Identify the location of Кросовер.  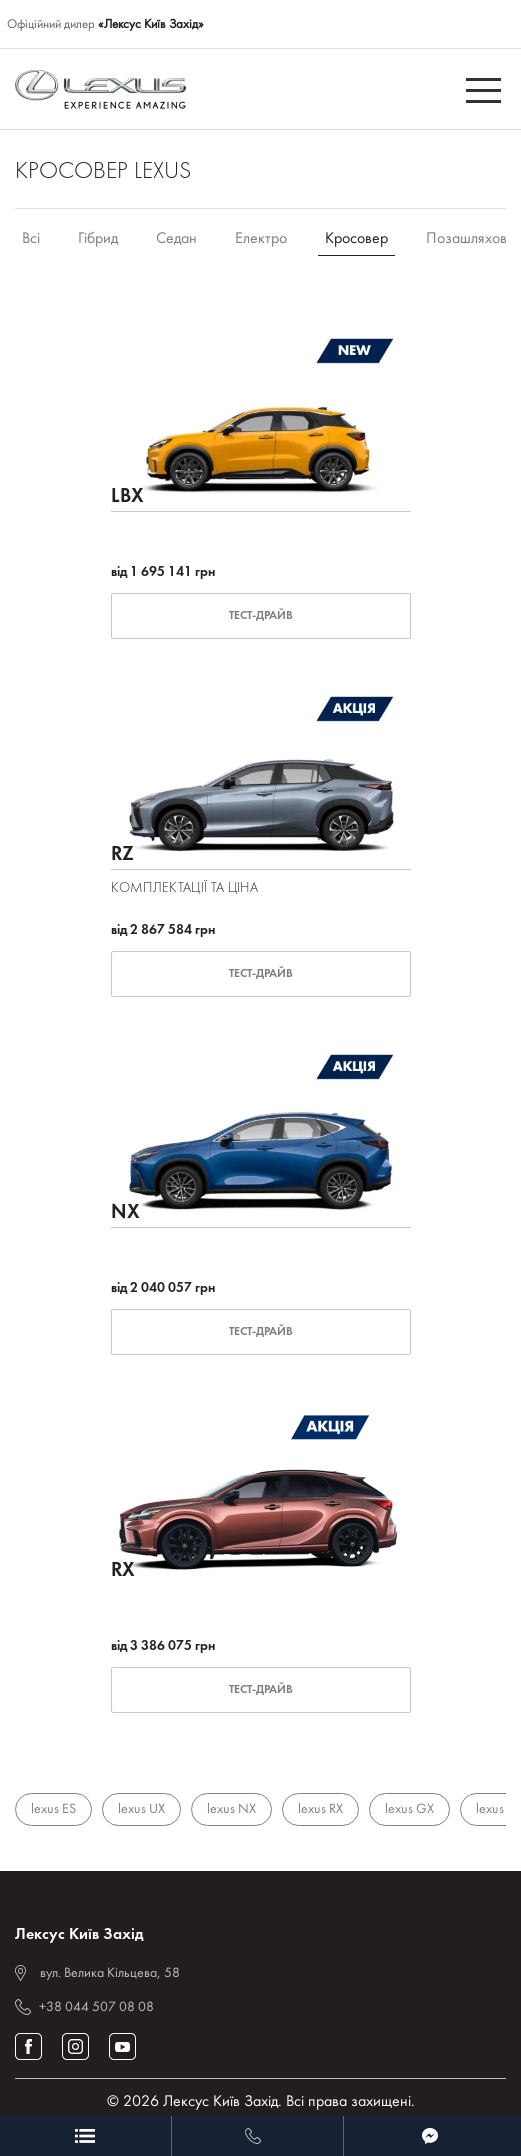
(356, 239).